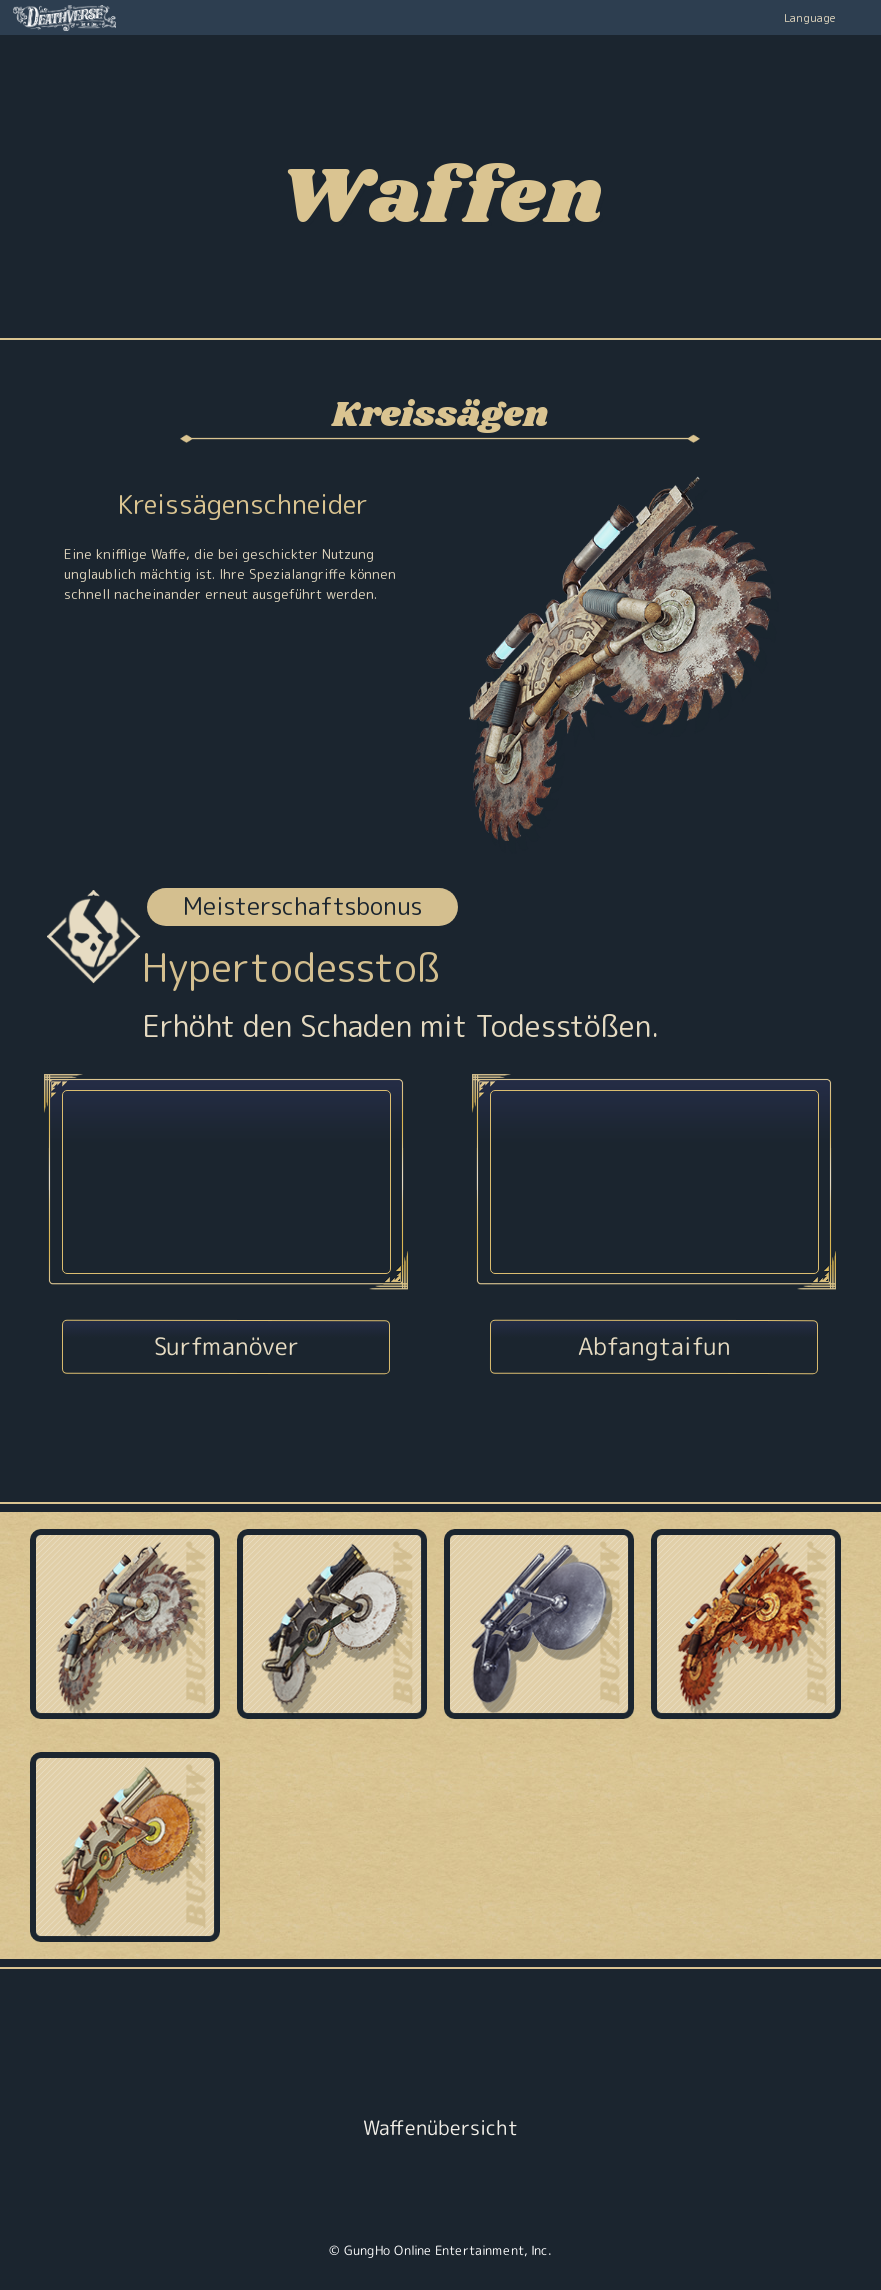 This screenshot has width=881, height=2290. Describe the element at coordinates (440, 2127) in the screenshot. I see `Waffenübersicht` at that location.